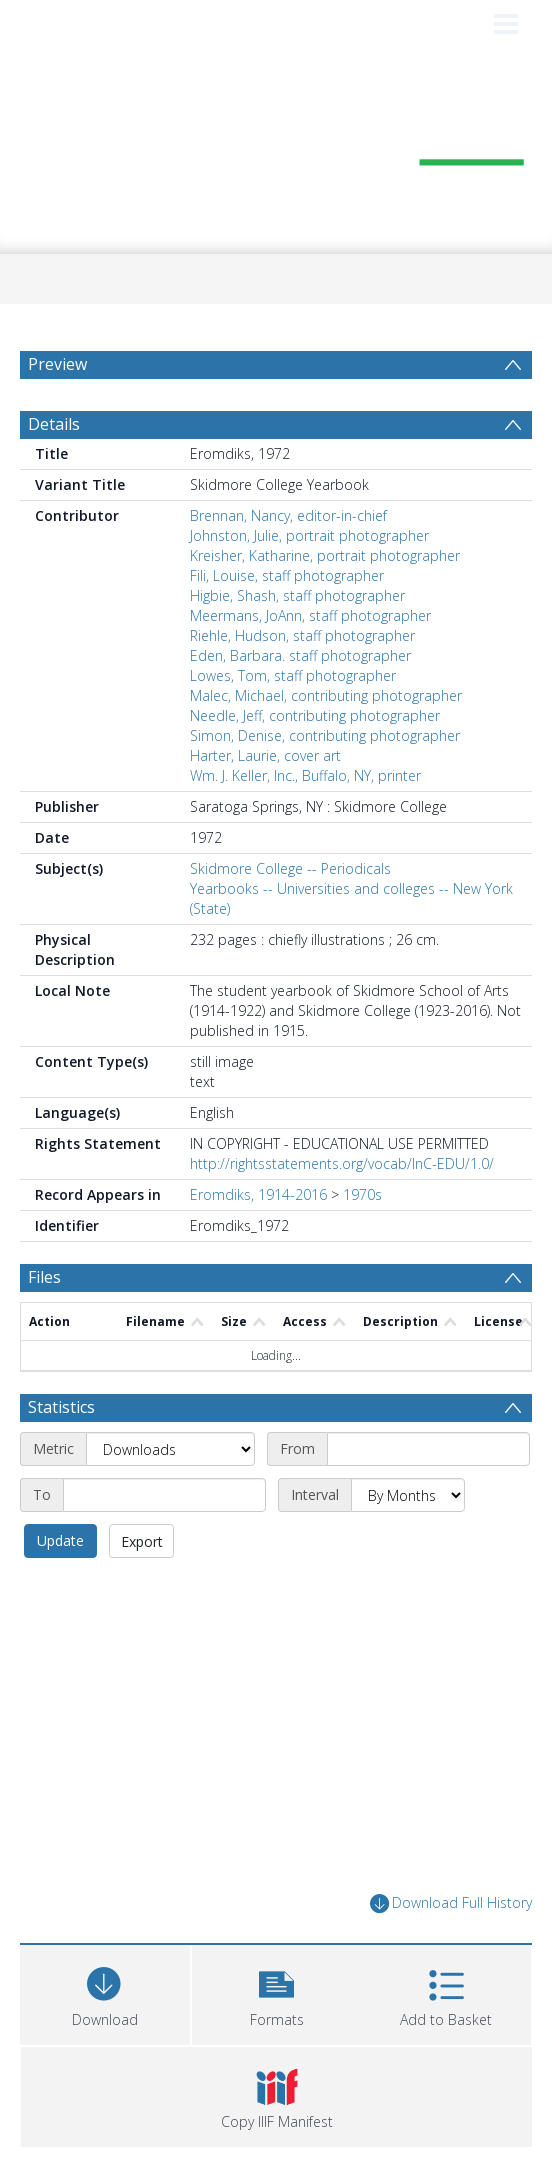 The width and height of the screenshot is (552, 2164). What do you see at coordinates (342, 1163) in the screenshot?
I see `http://rightsstatements.org/vocab/InC-EDU/1.0/` at bounding box center [342, 1163].